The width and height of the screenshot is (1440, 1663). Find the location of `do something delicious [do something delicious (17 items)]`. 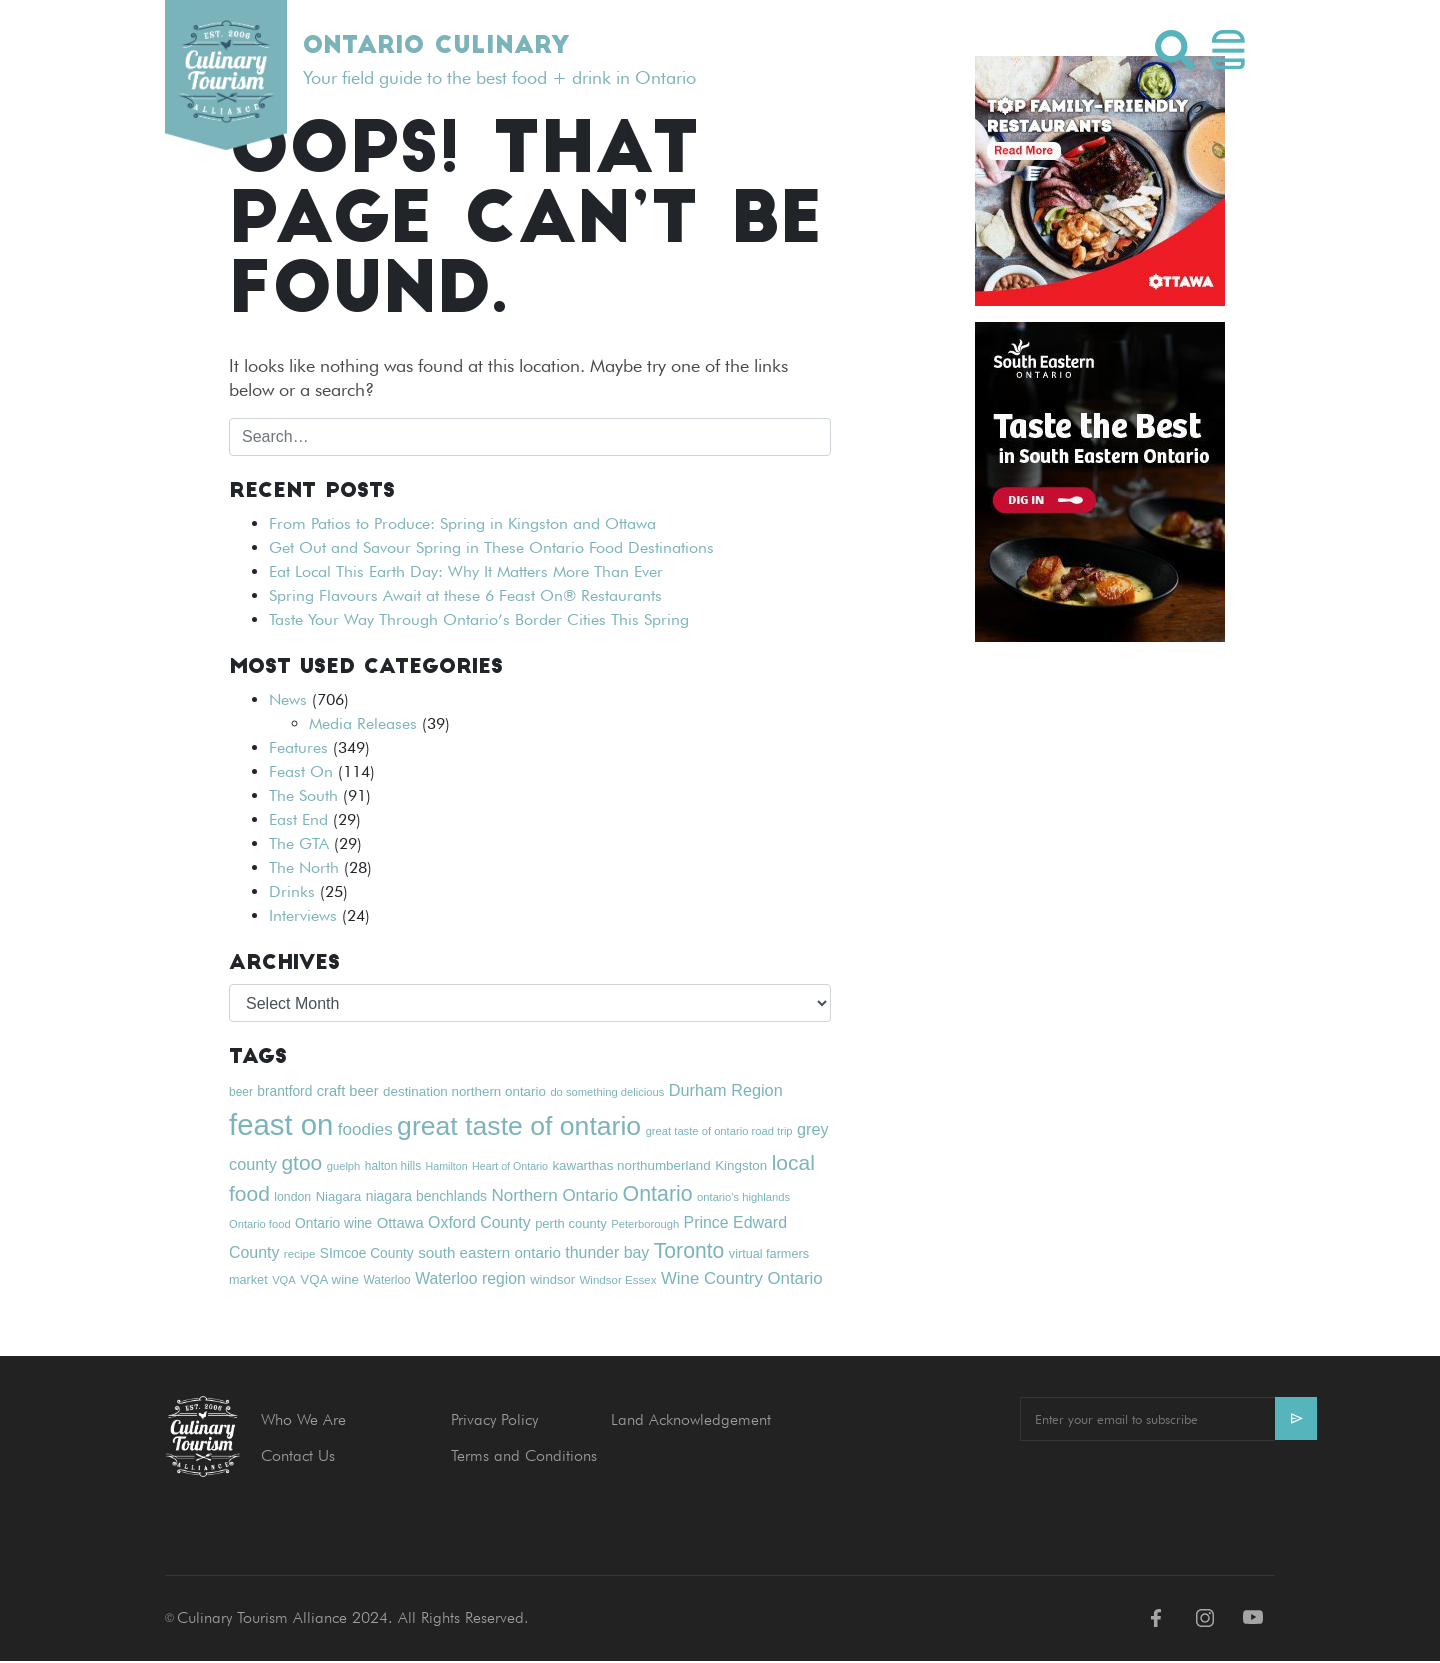

do something delicious [do something delicious (17 items)] is located at coordinates (607, 1092).